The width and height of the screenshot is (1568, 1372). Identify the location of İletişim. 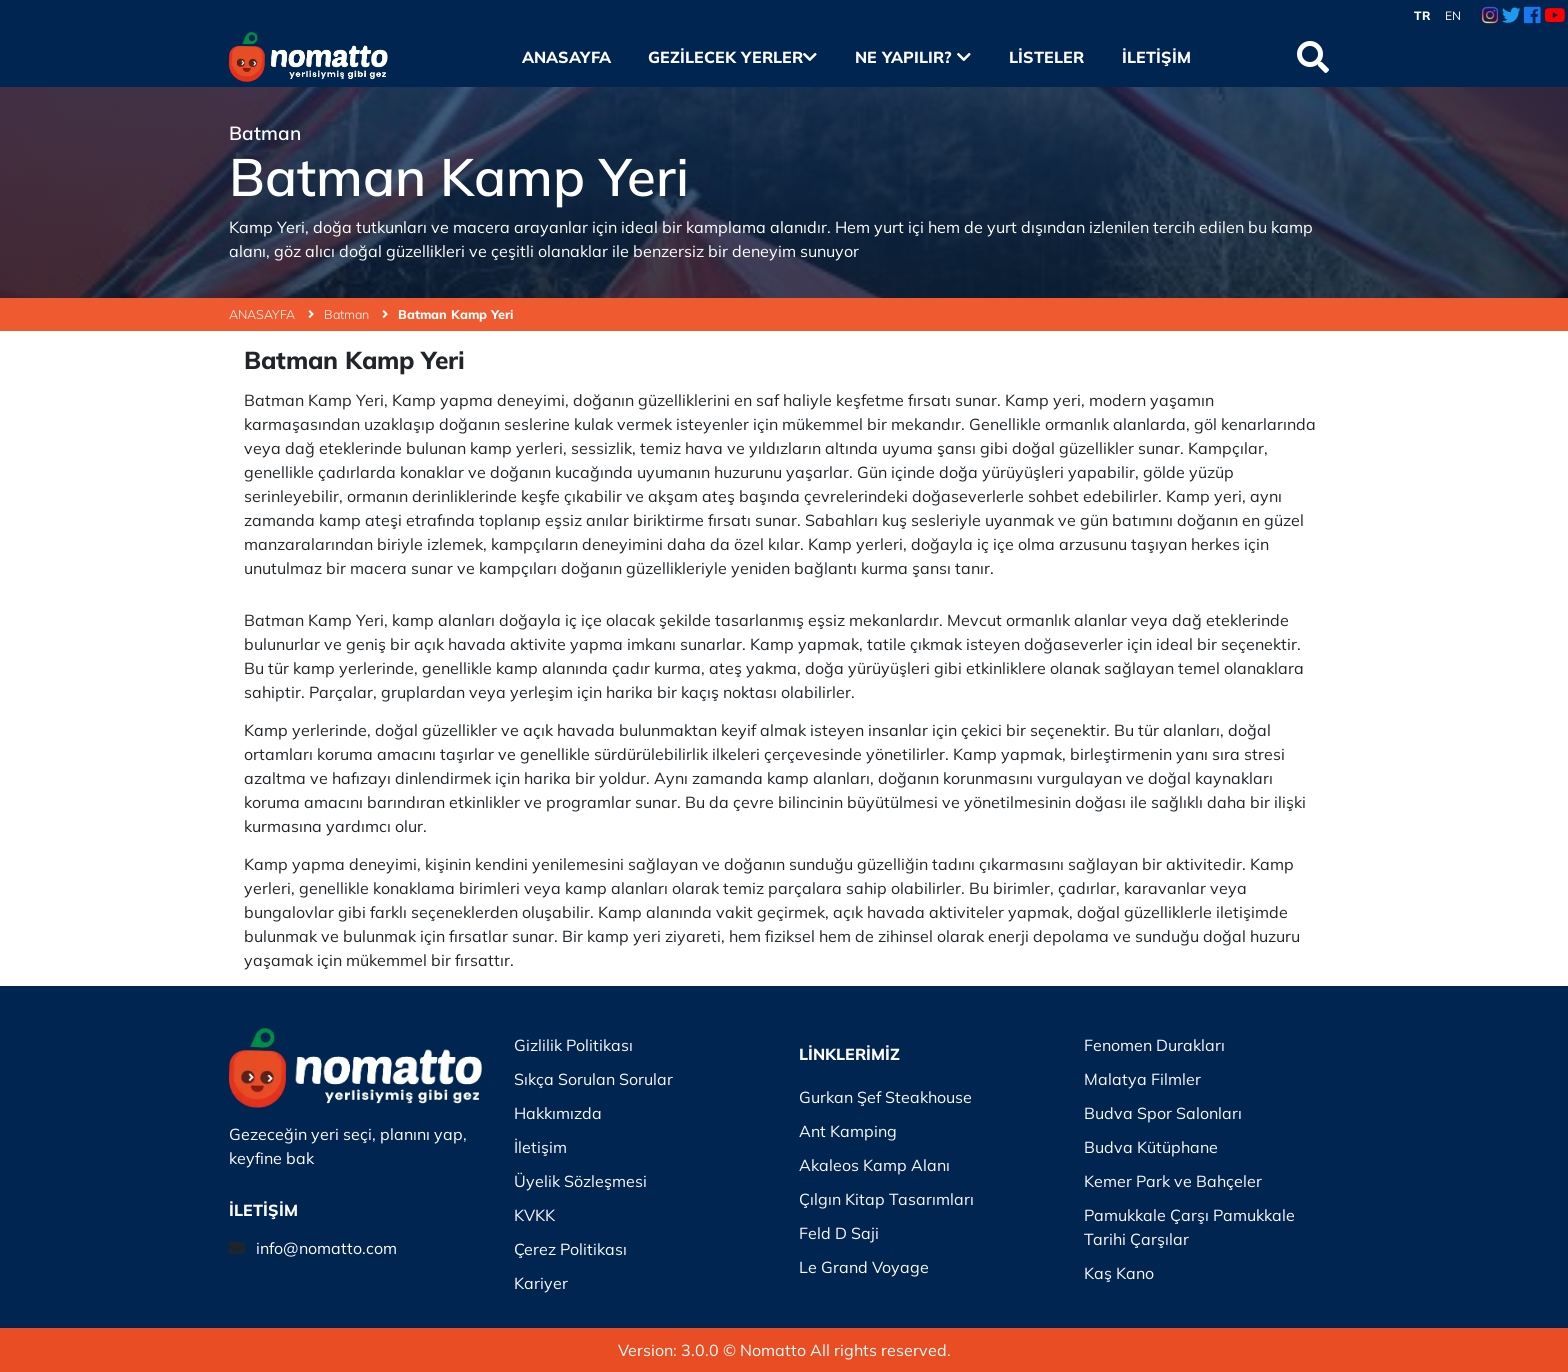
(1156, 57).